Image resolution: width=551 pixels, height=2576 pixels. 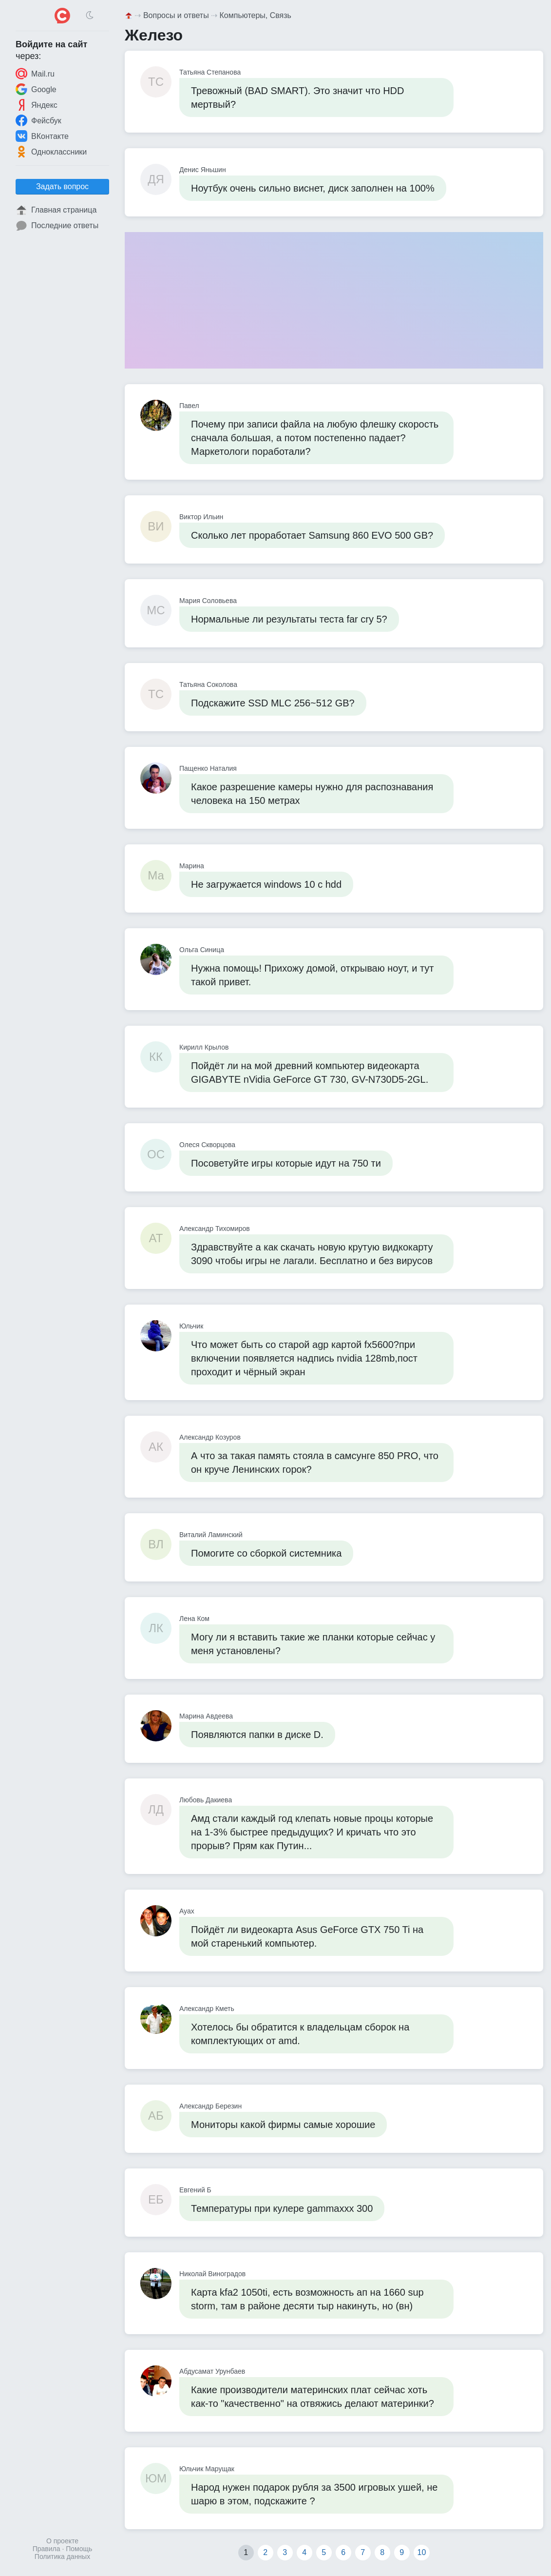 I want to click on Помощь, so click(x=79, y=2549).